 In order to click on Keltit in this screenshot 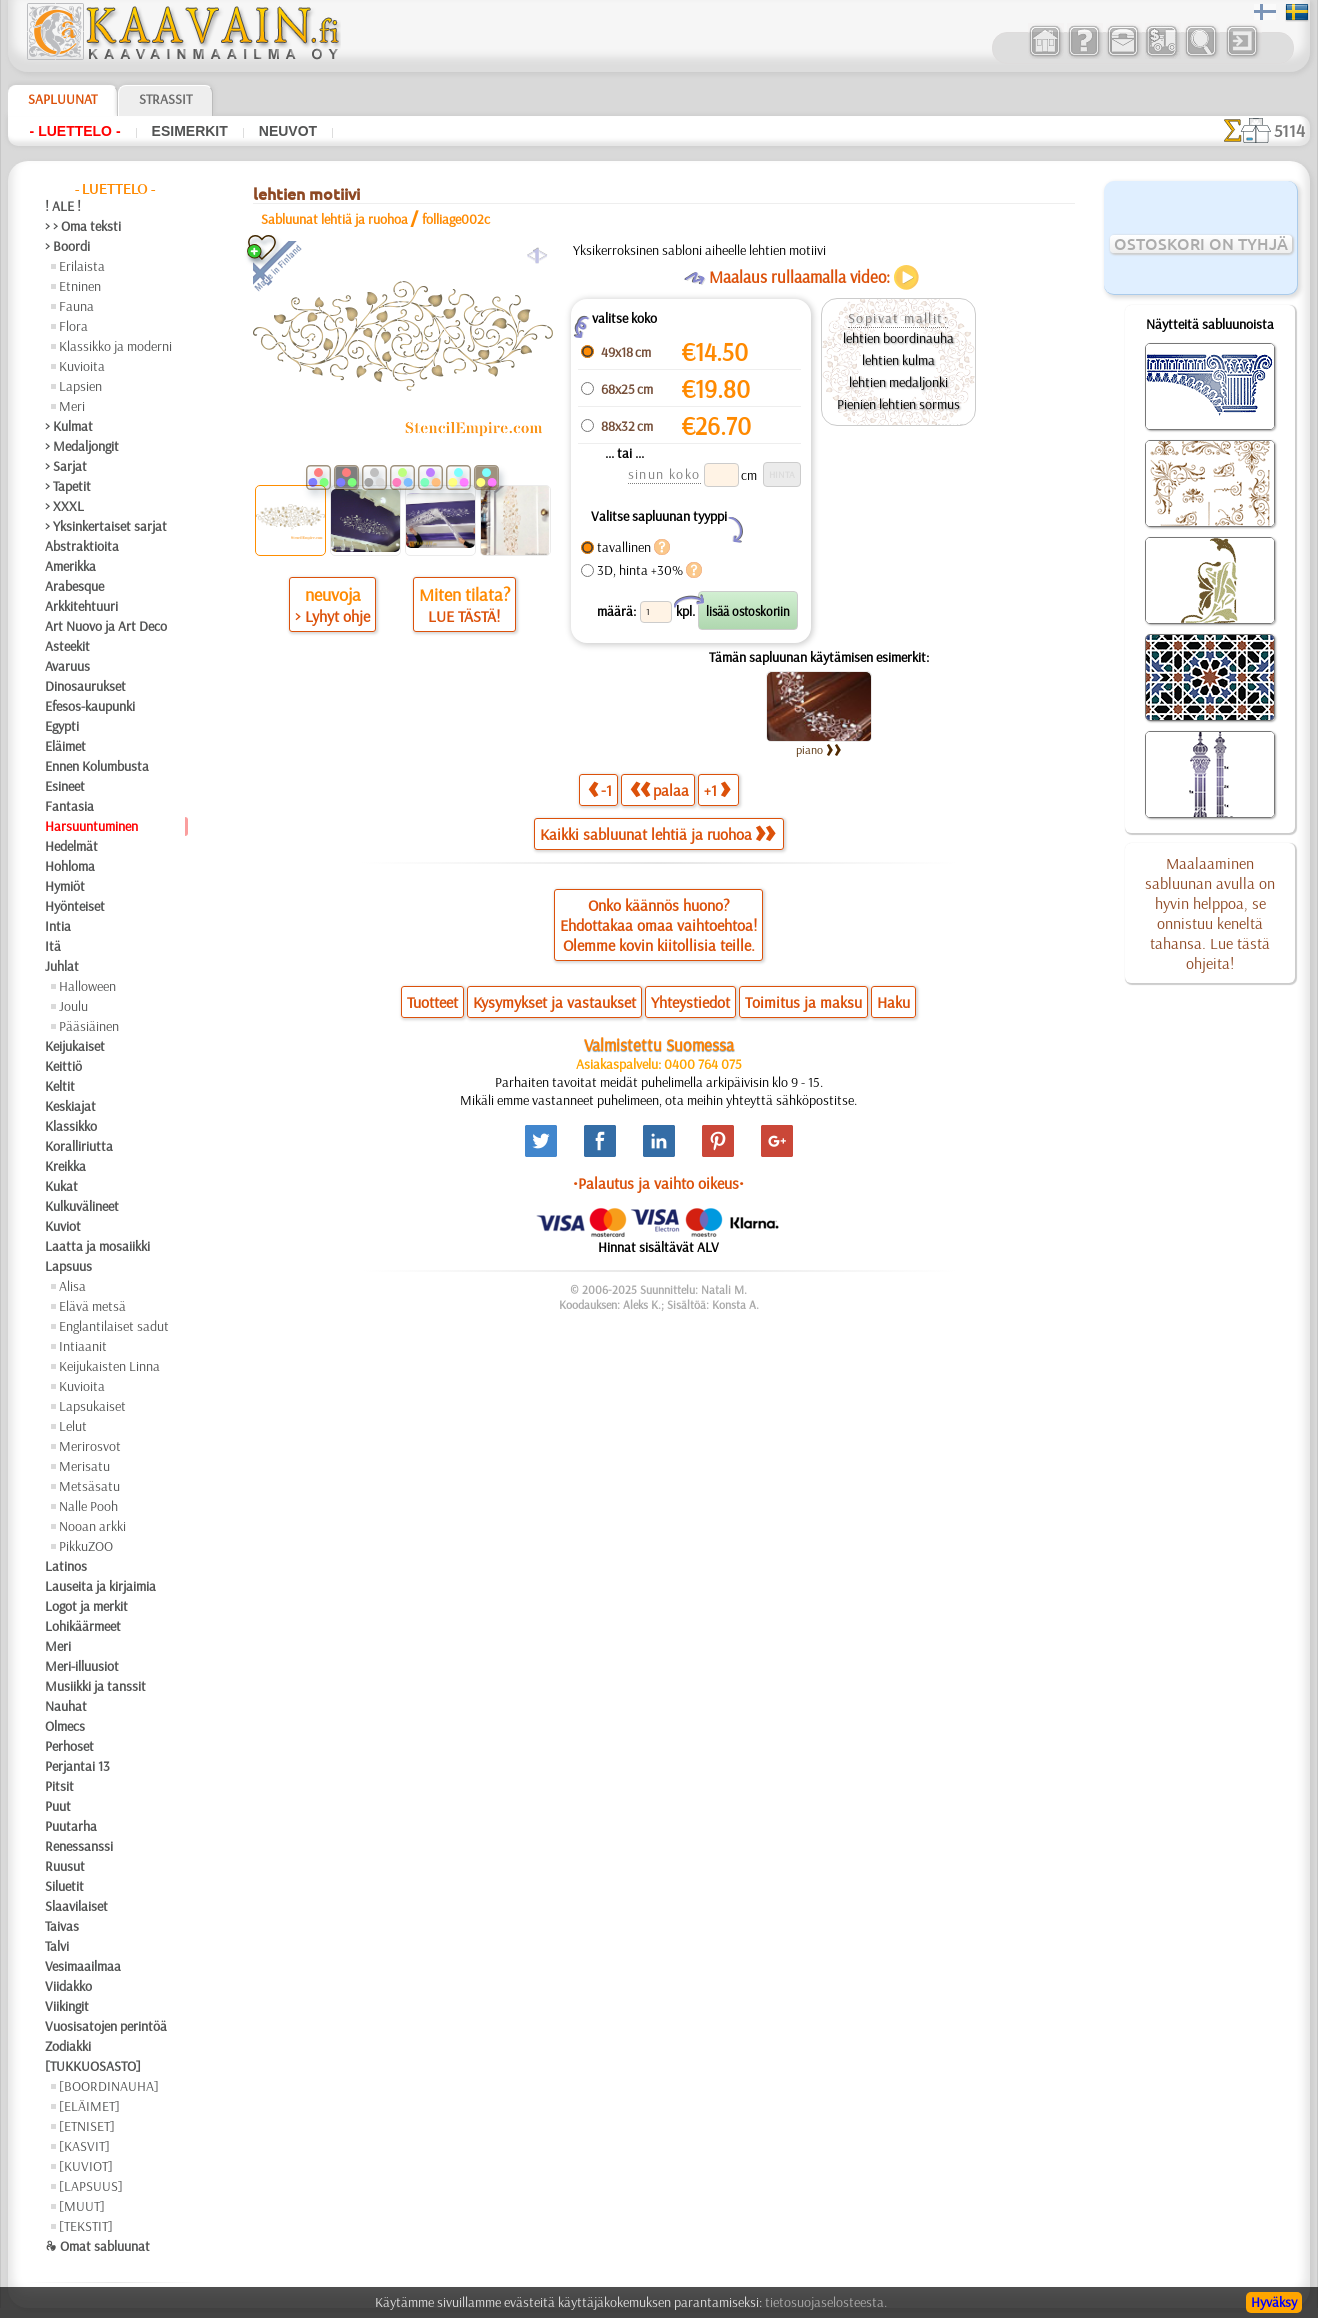, I will do `click(60, 1086)`.